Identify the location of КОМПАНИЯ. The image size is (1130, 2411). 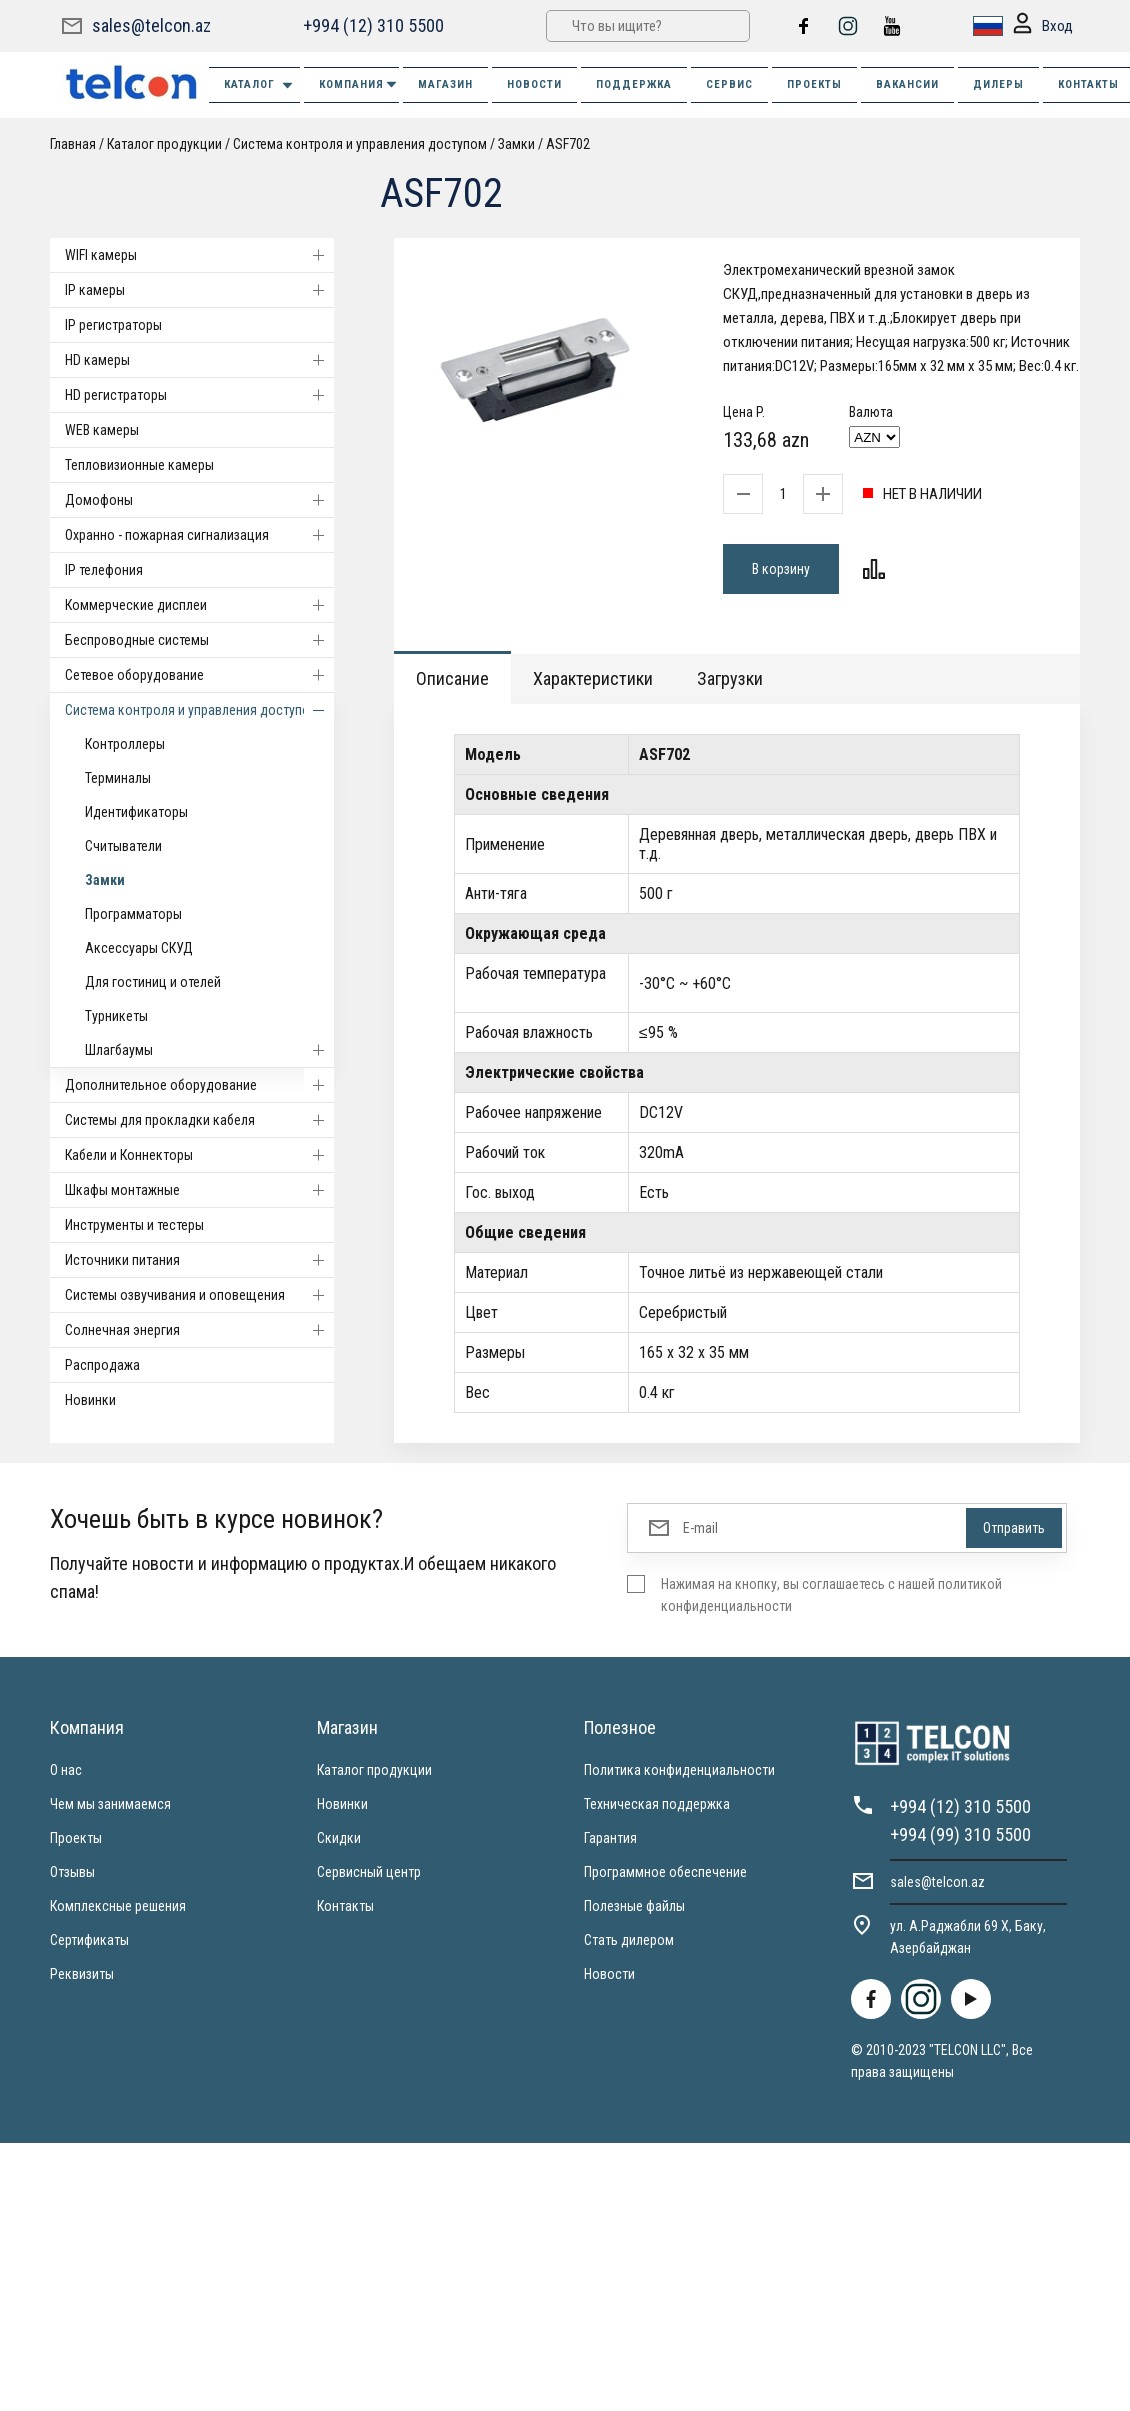
(359, 84).